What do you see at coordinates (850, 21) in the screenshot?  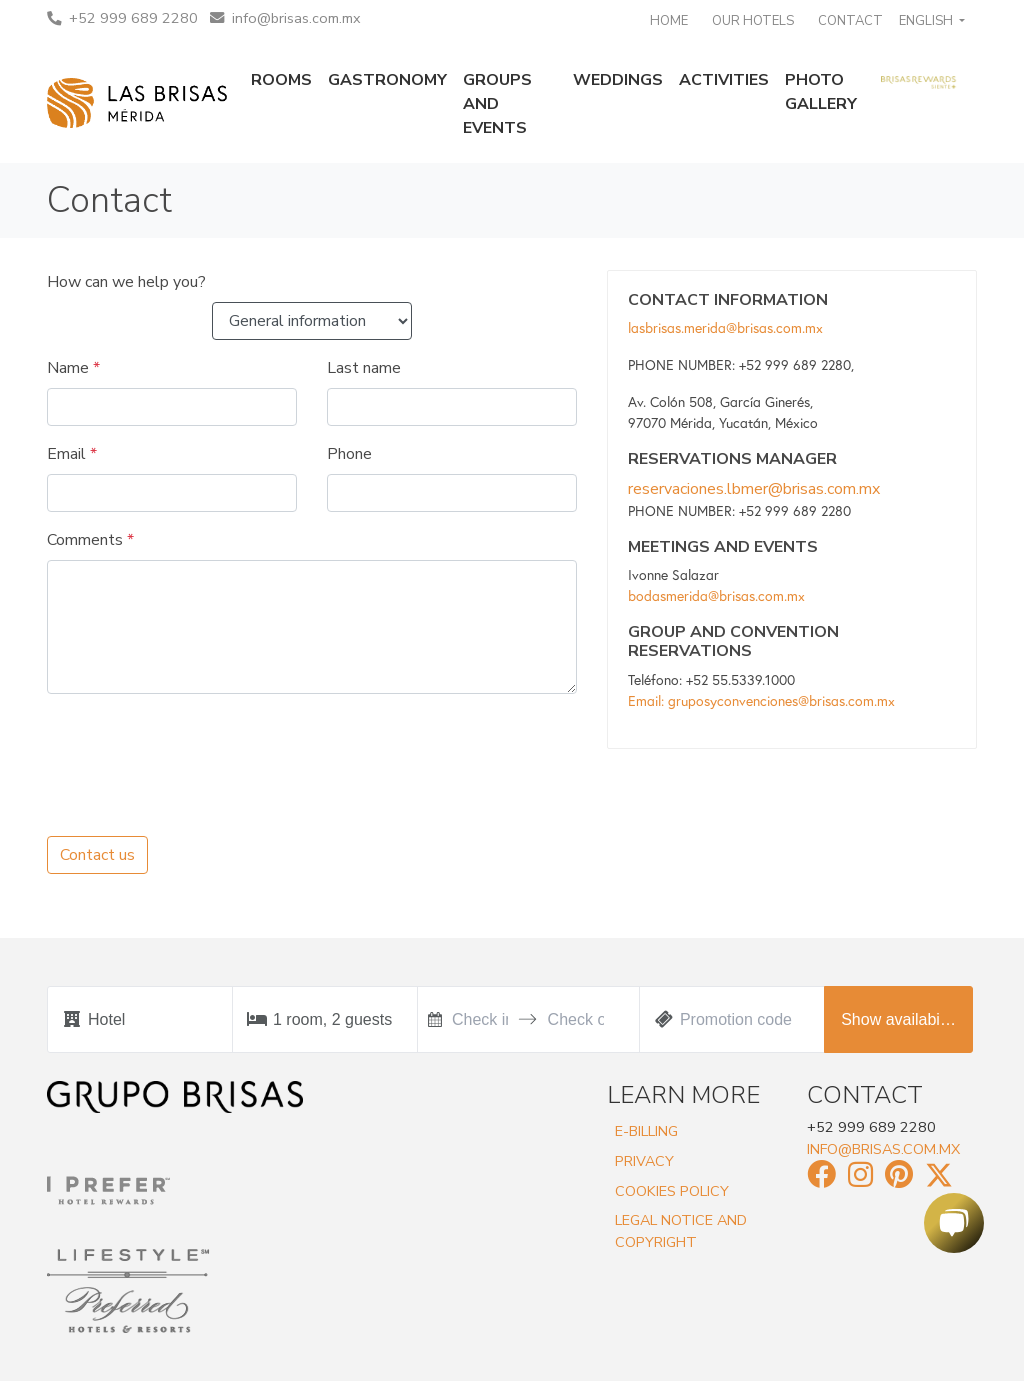 I see `Contact` at bounding box center [850, 21].